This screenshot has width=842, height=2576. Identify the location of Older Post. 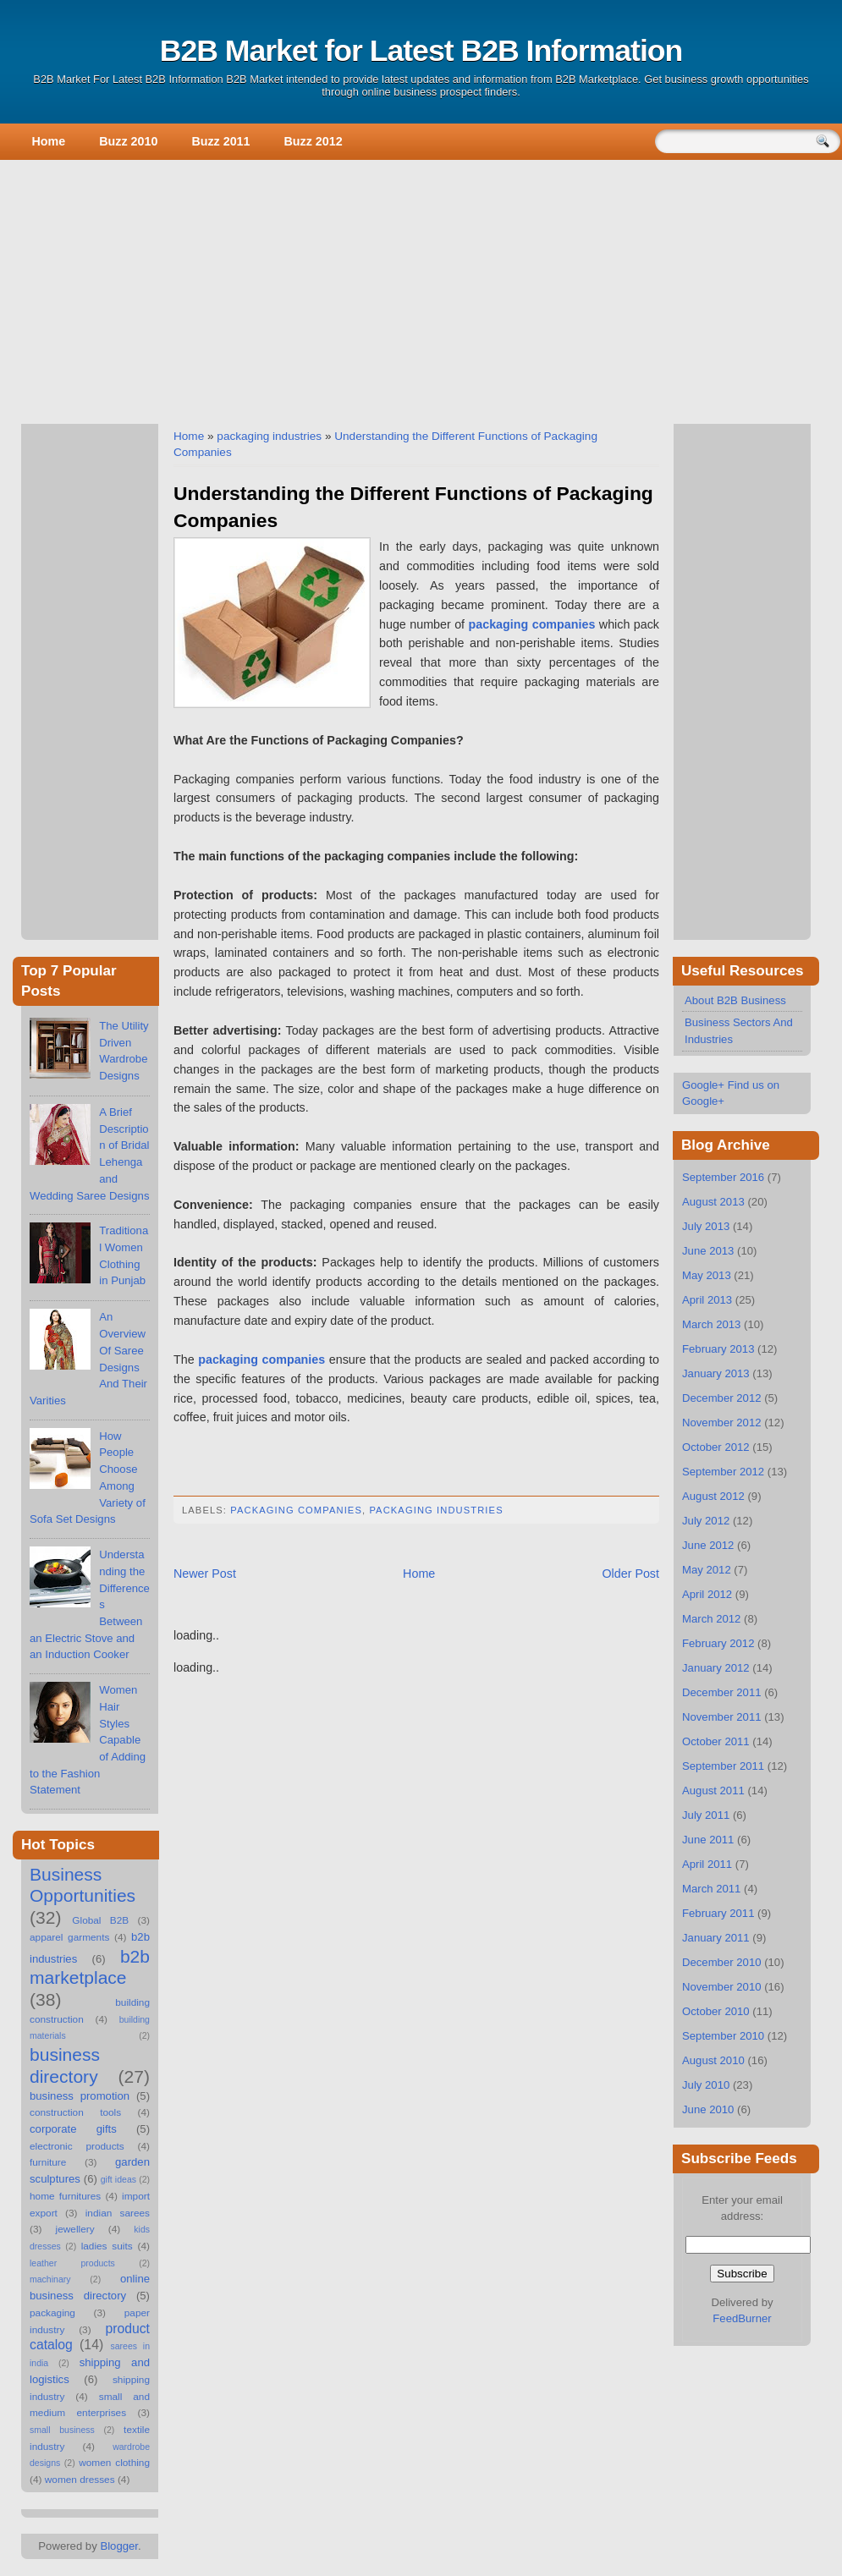
(630, 1573).